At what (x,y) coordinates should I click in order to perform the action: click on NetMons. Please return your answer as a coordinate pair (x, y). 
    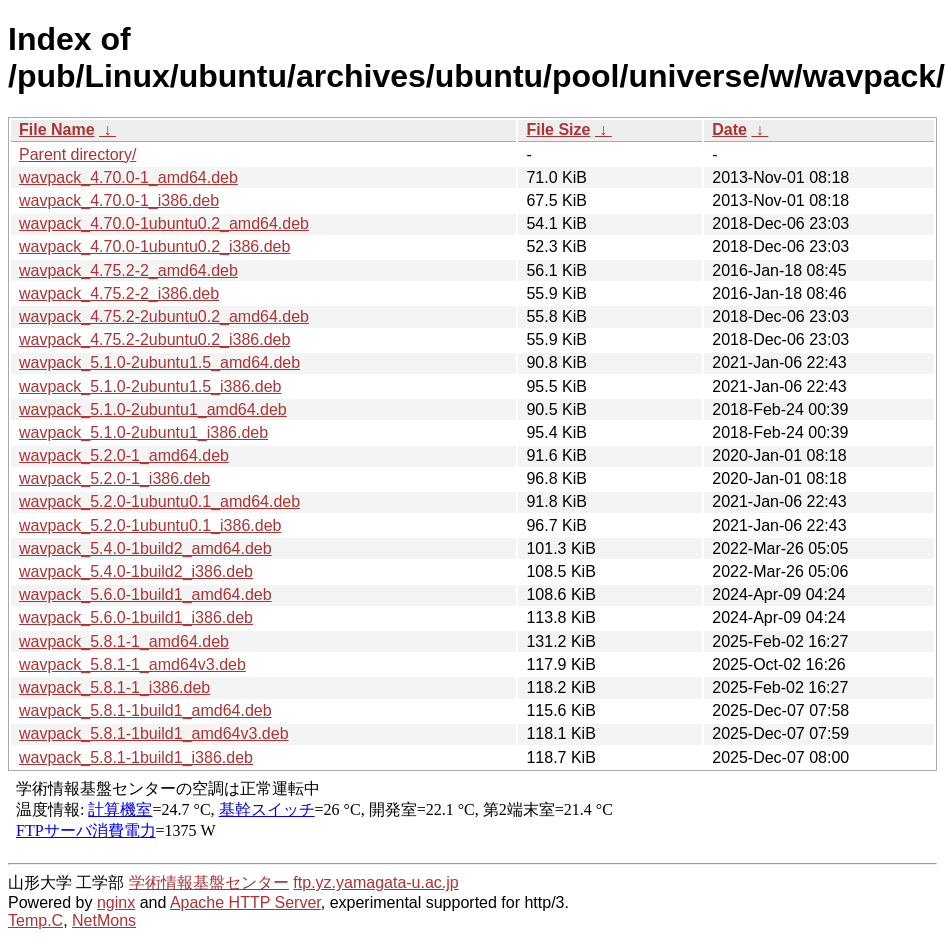
    Looking at the image, I should click on (104, 920).